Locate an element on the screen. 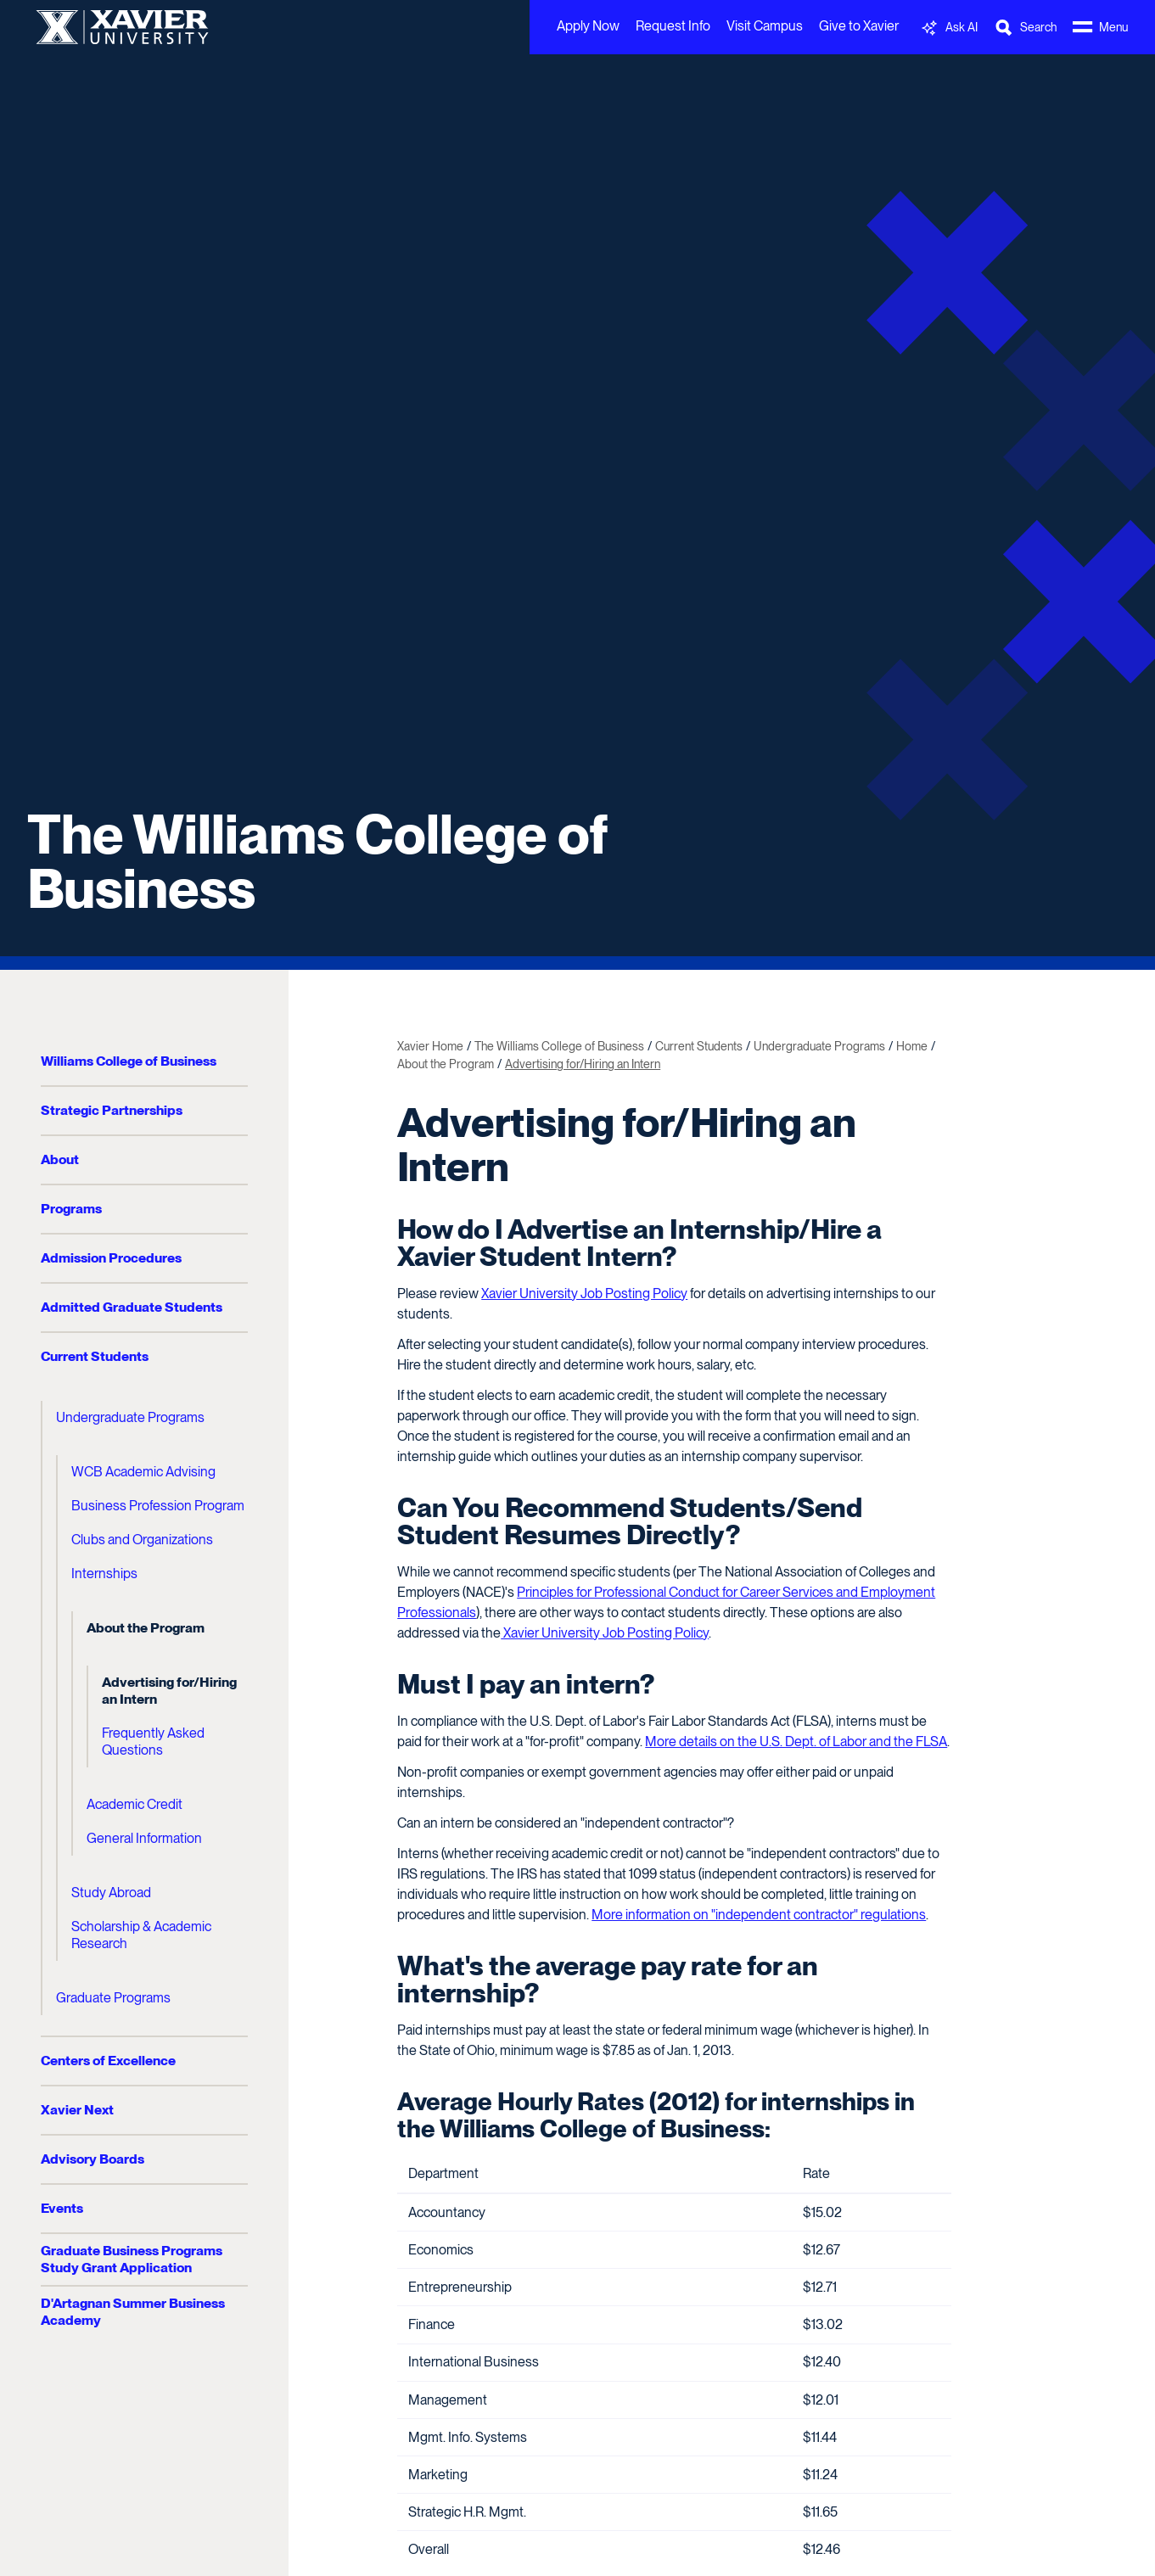 This screenshot has width=1155, height=2576. More information on "independent contractor" regulations is located at coordinates (759, 1915).